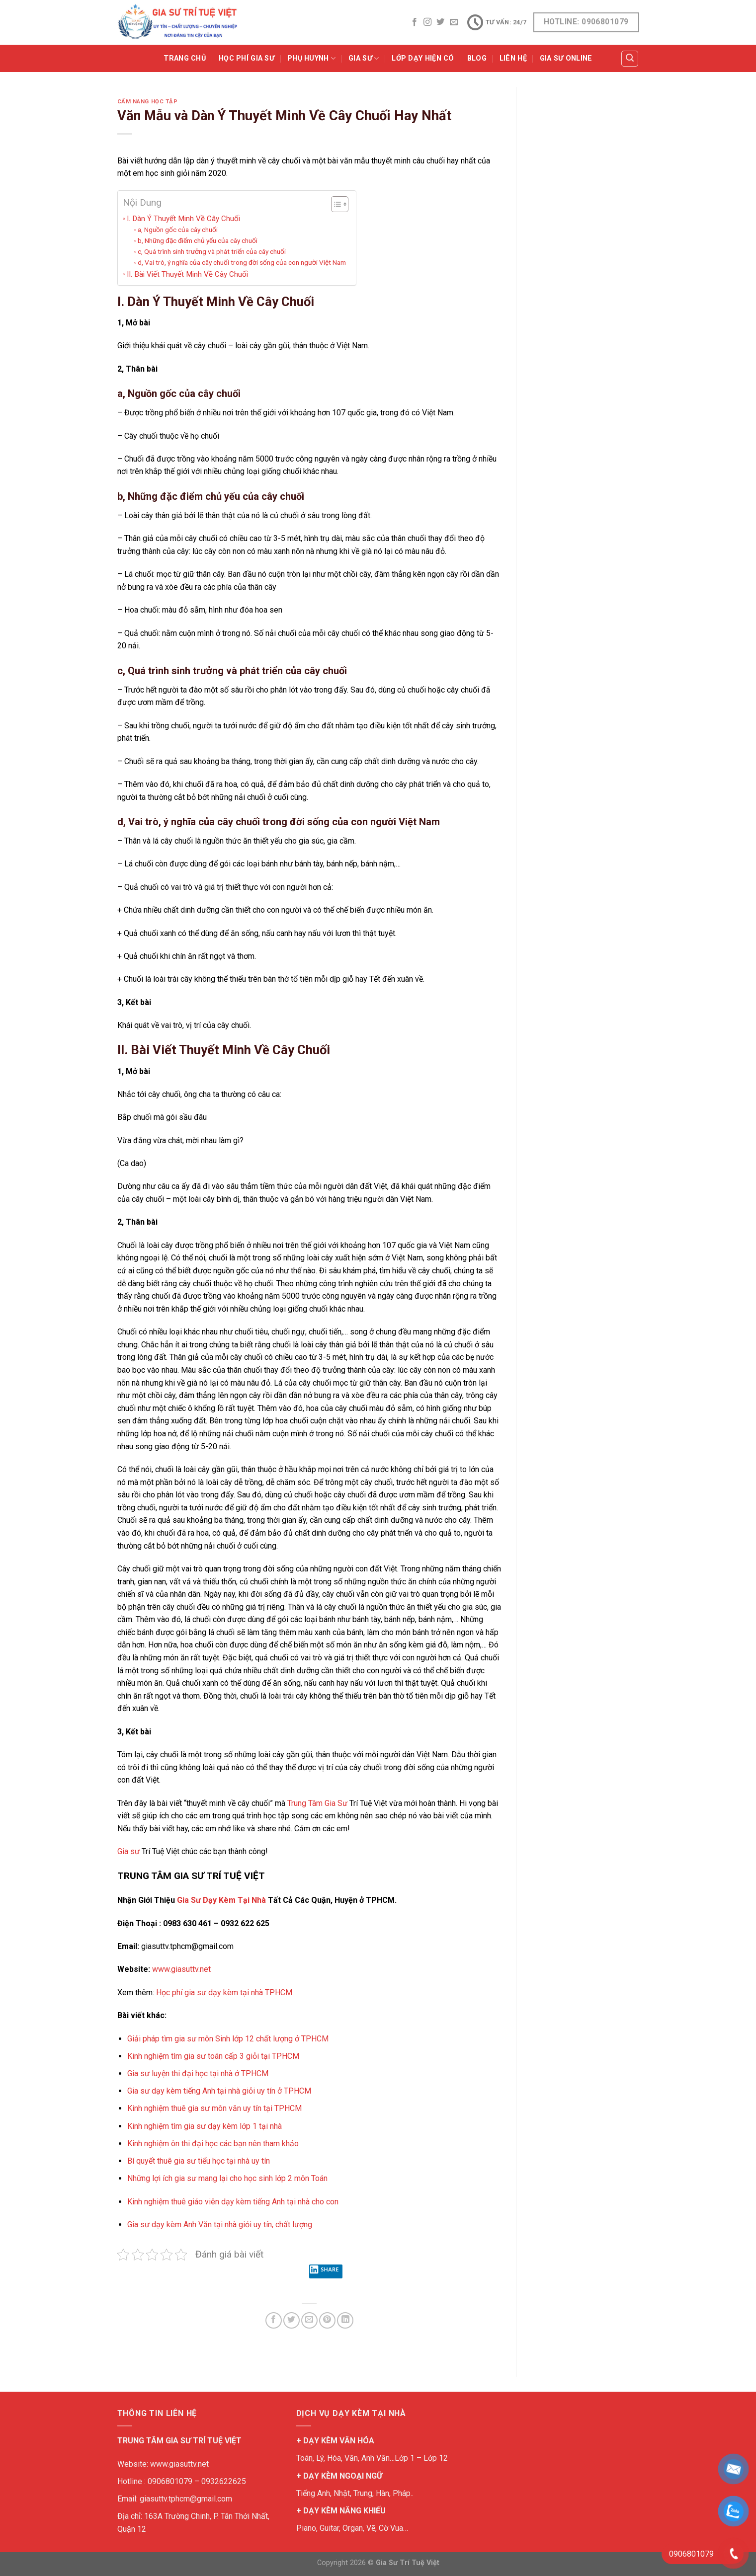 The image size is (756, 2576). Describe the element at coordinates (273, 2320) in the screenshot. I see `[Share on Facebook]` at that location.